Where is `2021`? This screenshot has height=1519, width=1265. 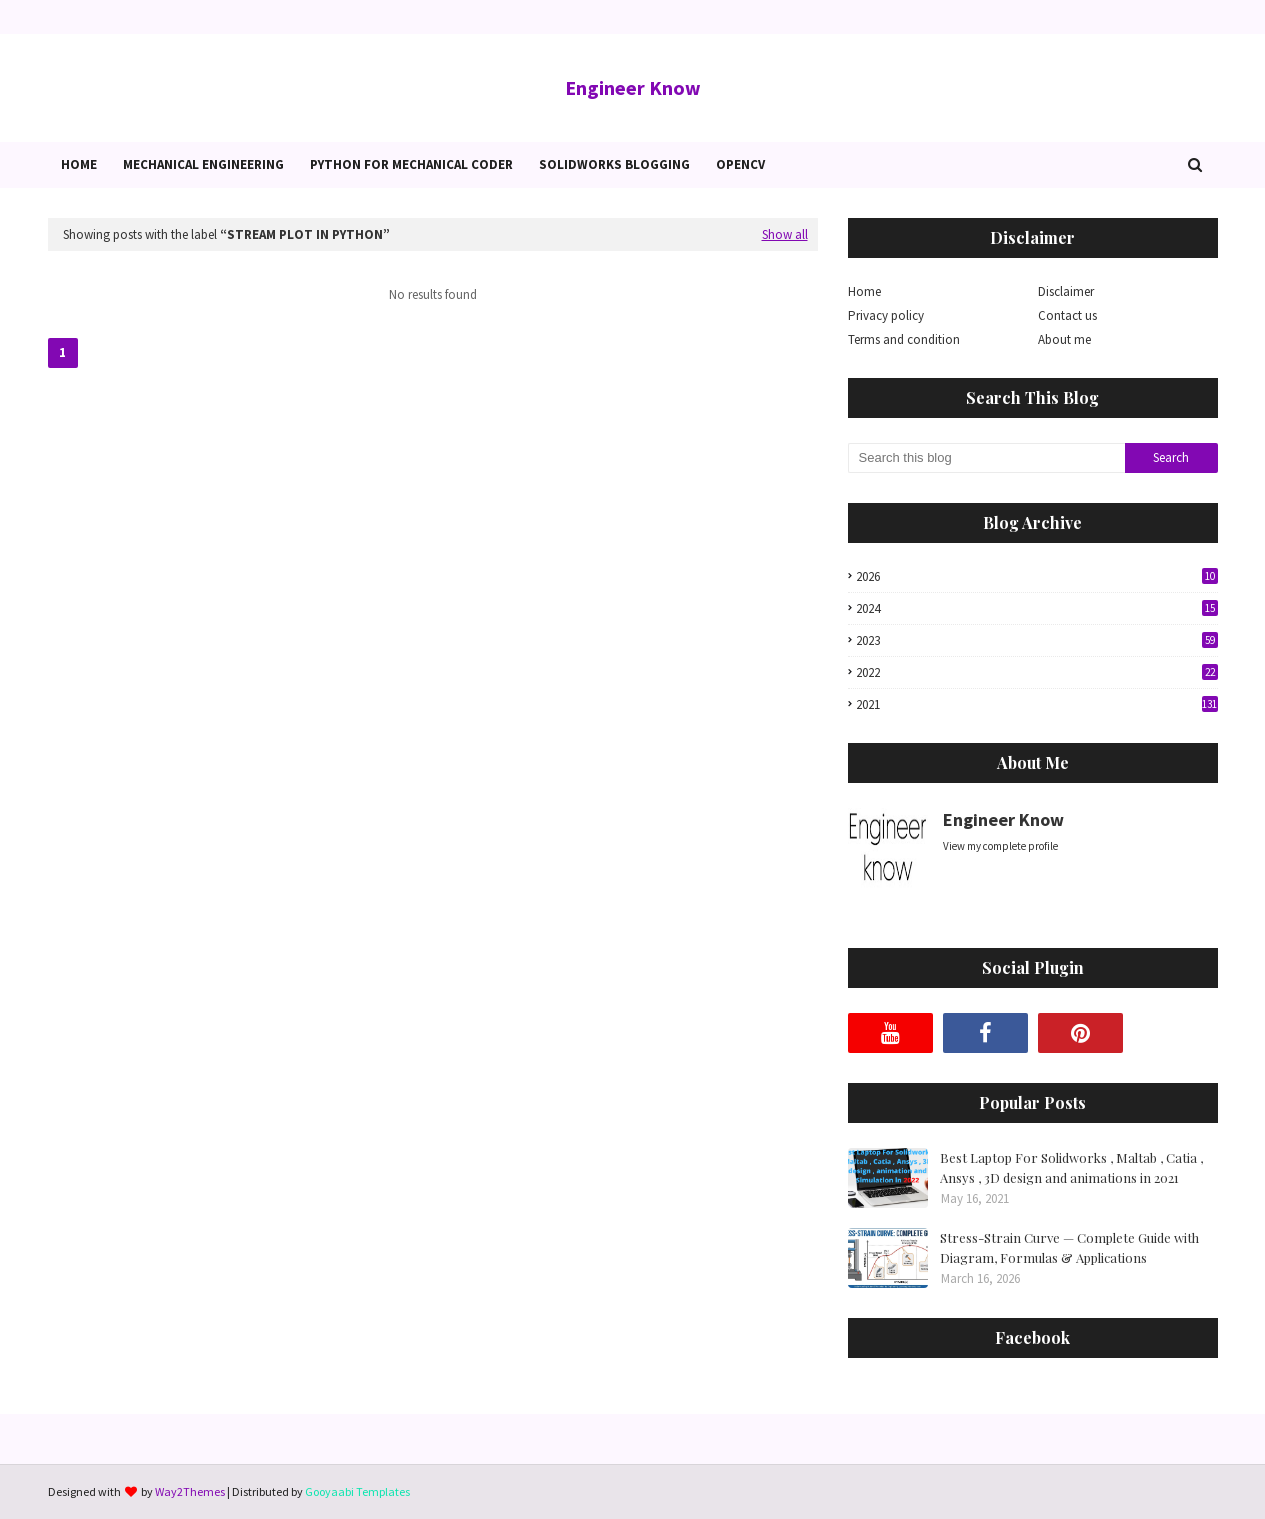 2021 is located at coordinates (1037, 704).